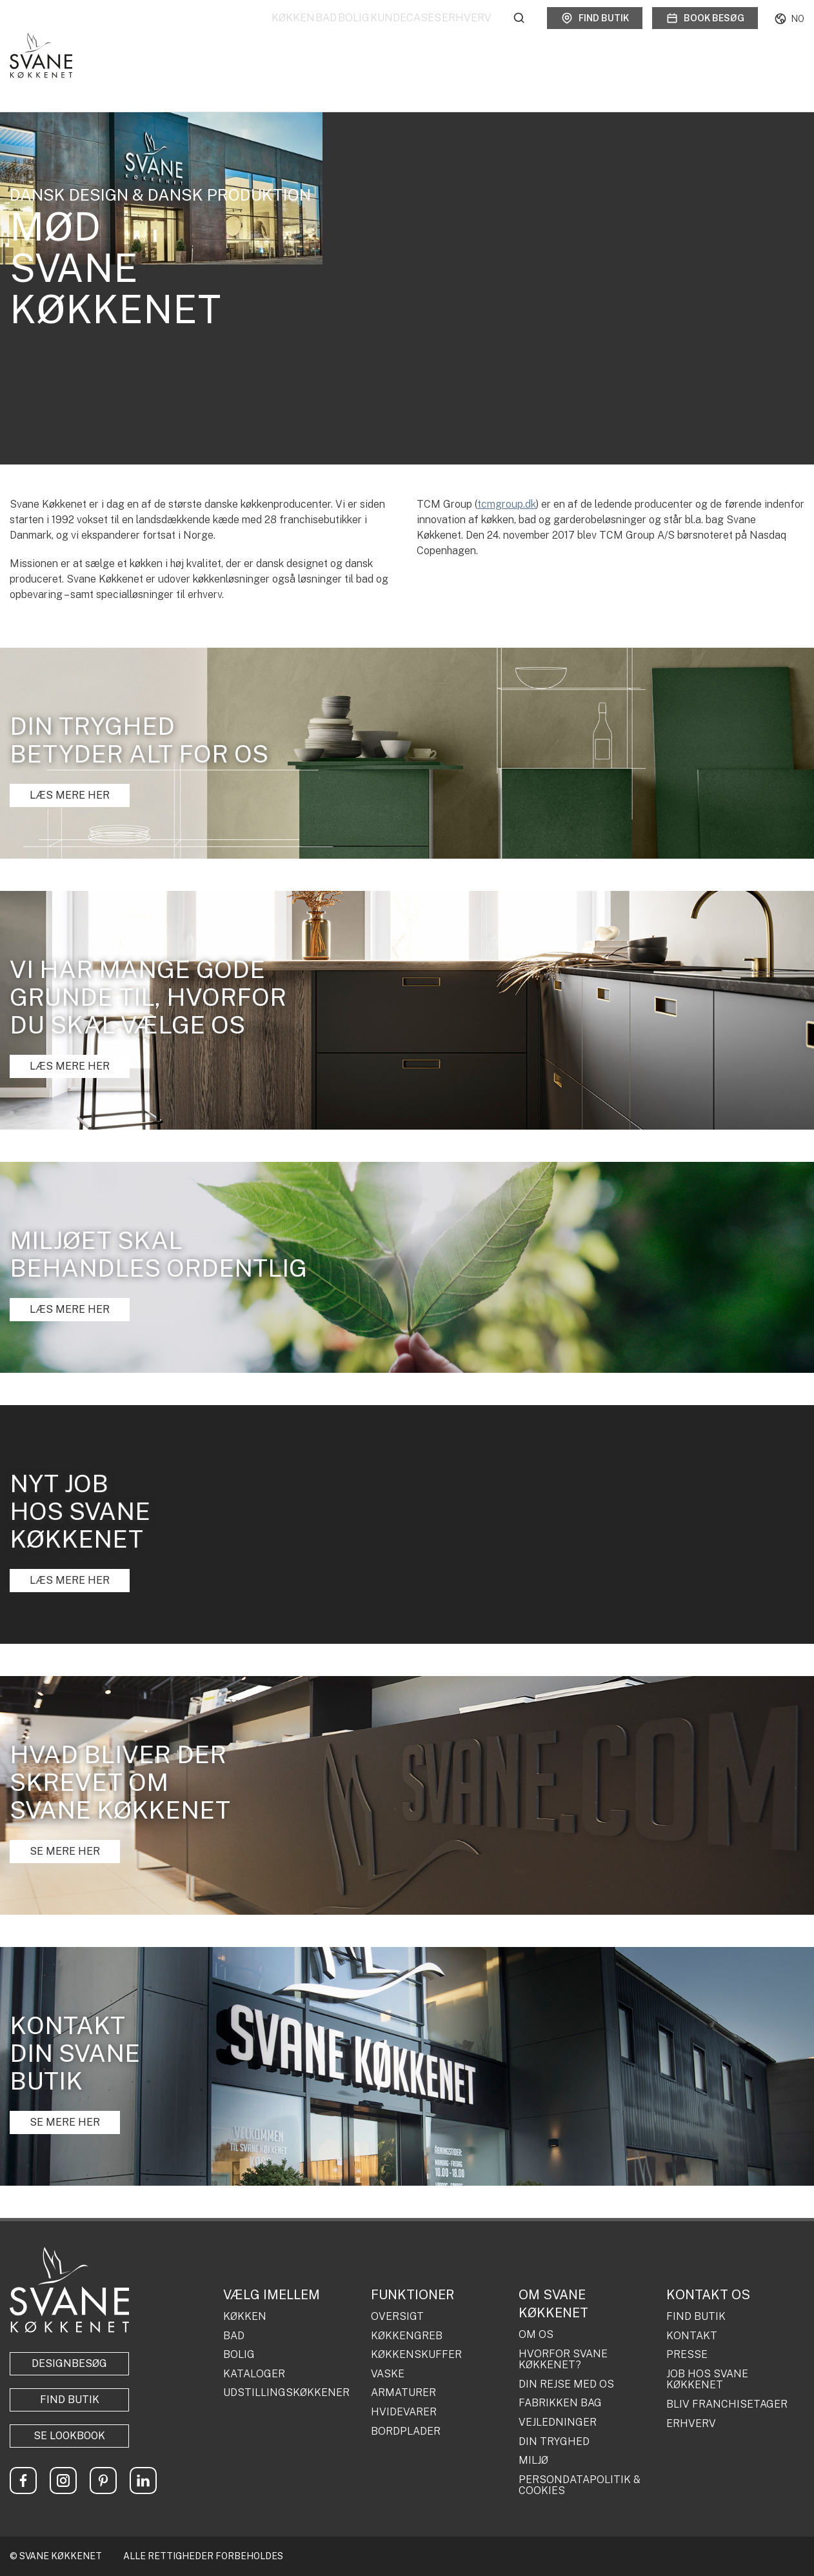 The height and width of the screenshot is (2576, 814). I want to click on BORDPLADER, so click(406, 2431).